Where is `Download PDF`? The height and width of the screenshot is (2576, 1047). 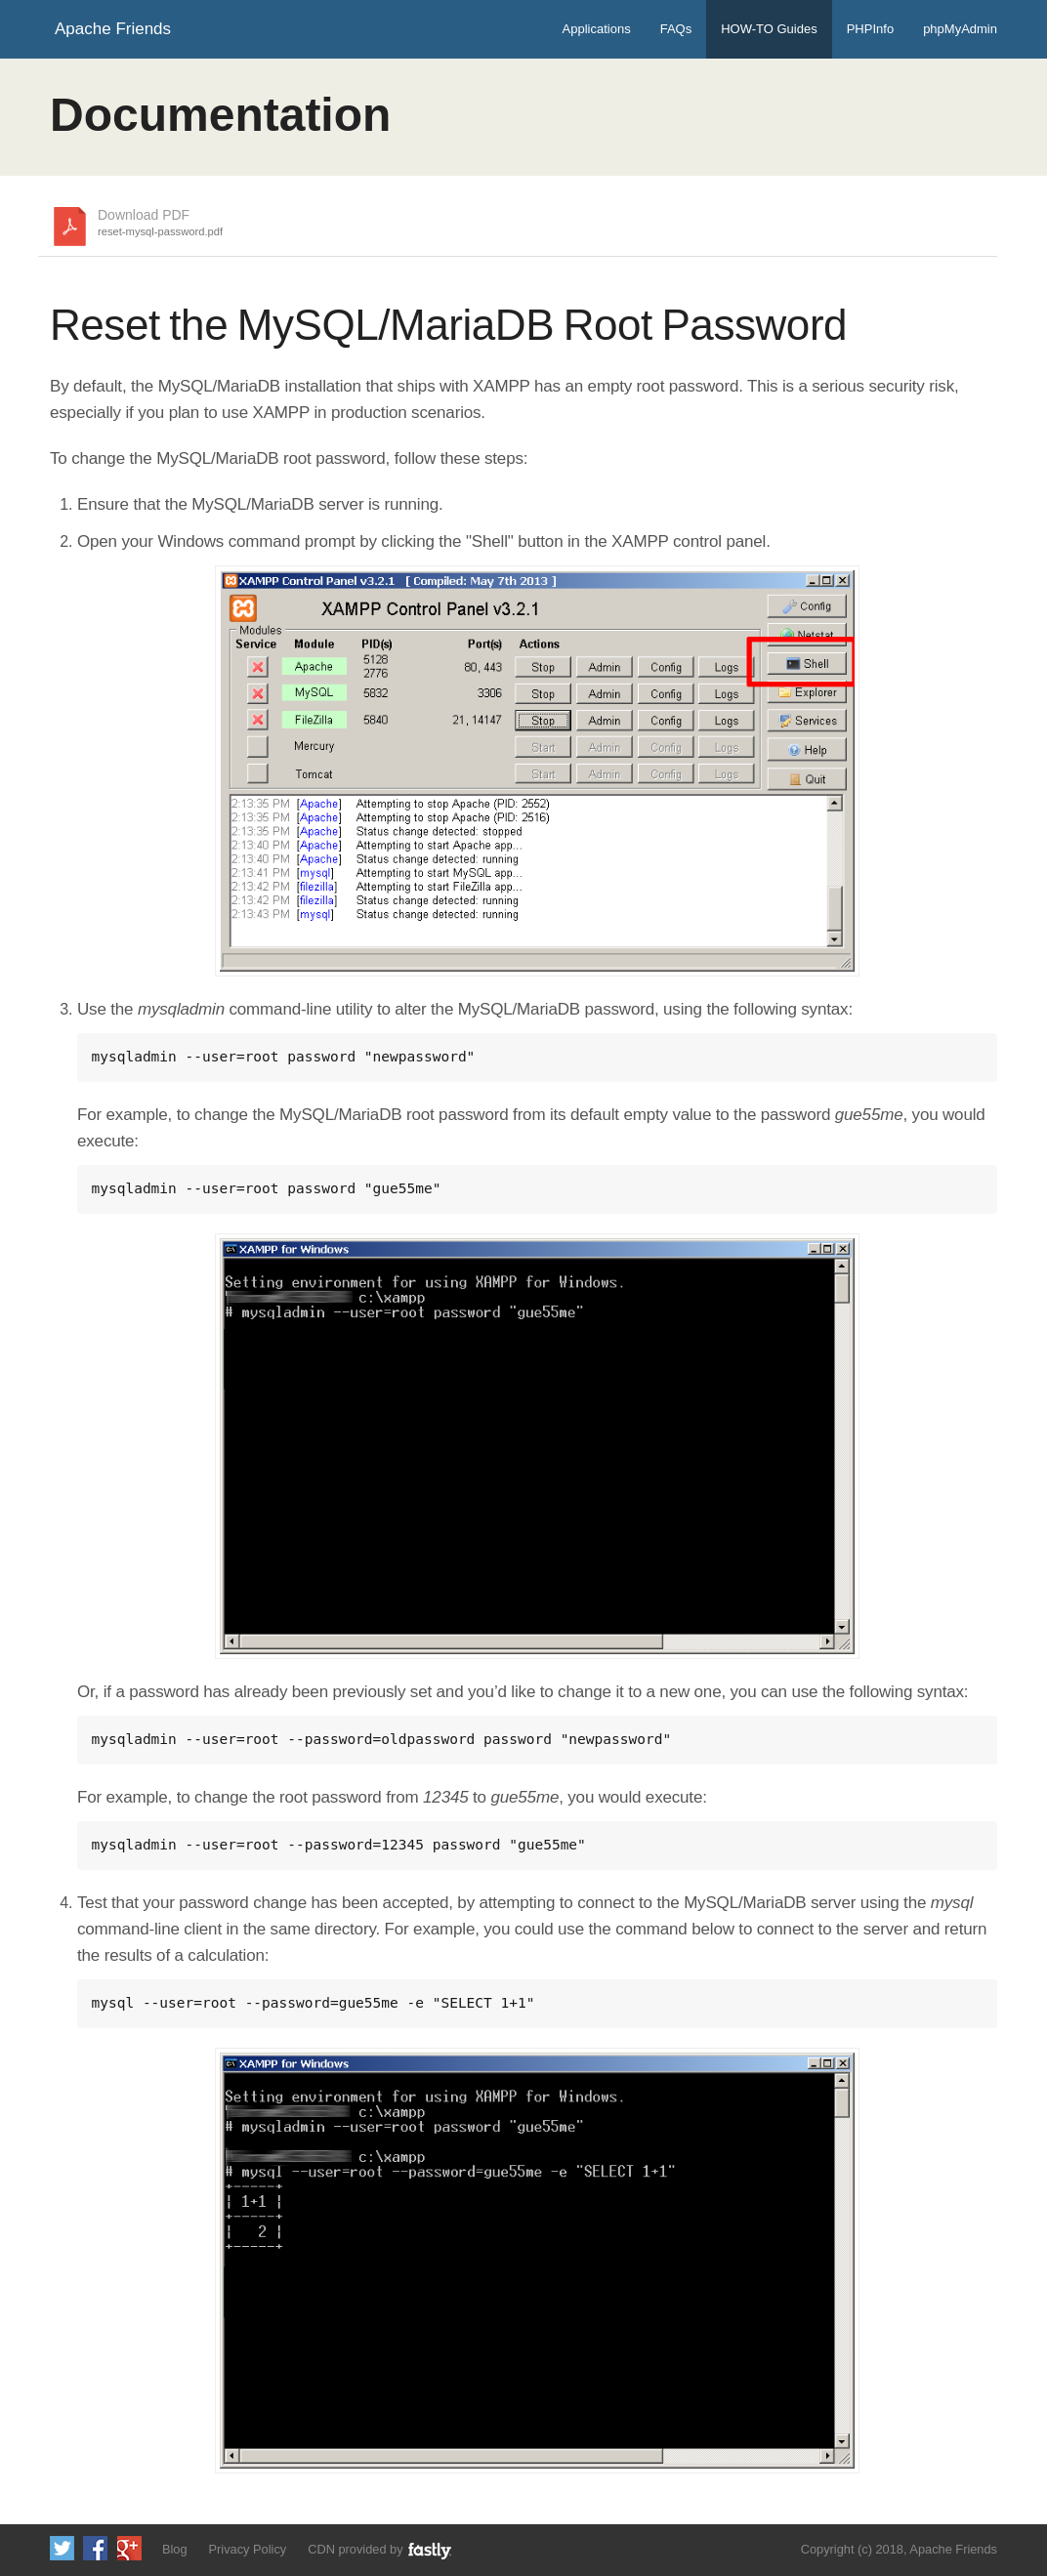
Download PDF is located at coordinates (160, 223).